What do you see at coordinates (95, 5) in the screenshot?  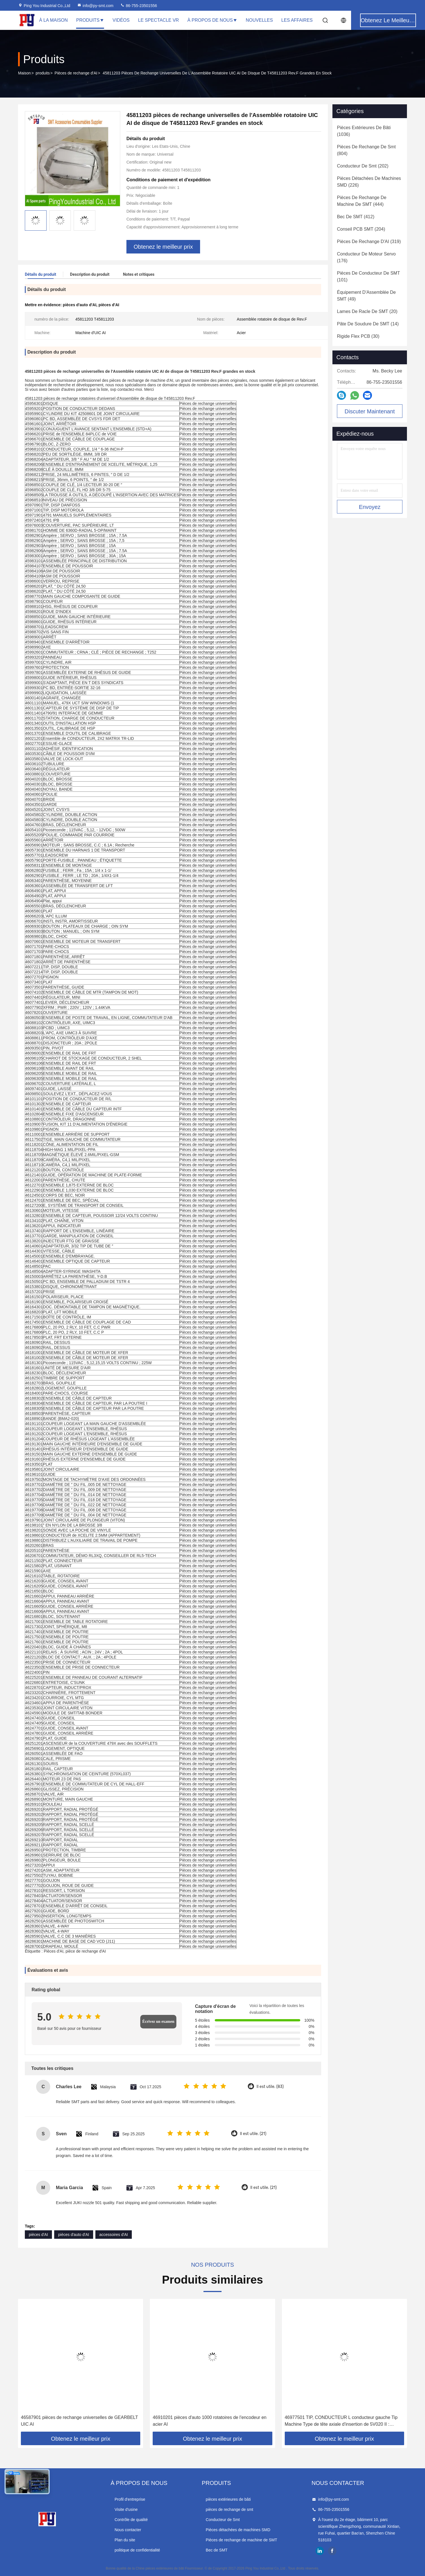 I see `info@py-smt.com` at bounding box center [95, 5].